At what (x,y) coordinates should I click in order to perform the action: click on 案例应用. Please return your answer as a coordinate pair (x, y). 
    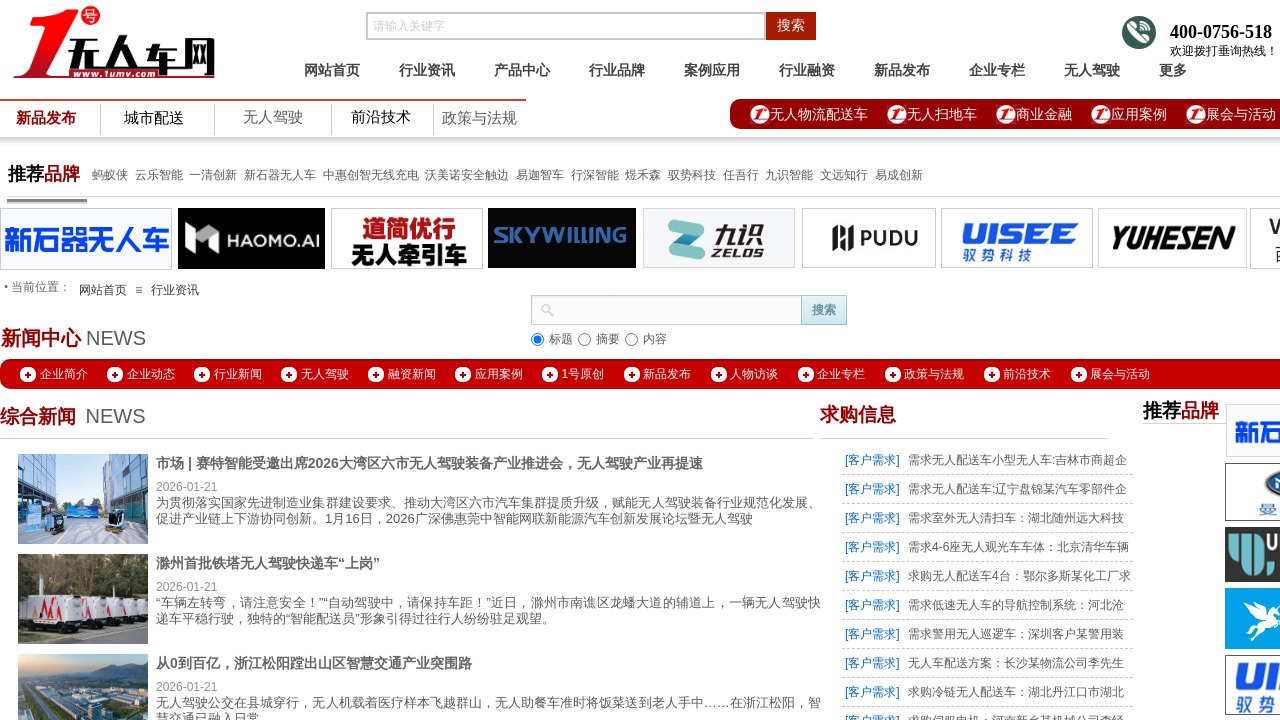
    Looking at the image, I should click on (712, 70).